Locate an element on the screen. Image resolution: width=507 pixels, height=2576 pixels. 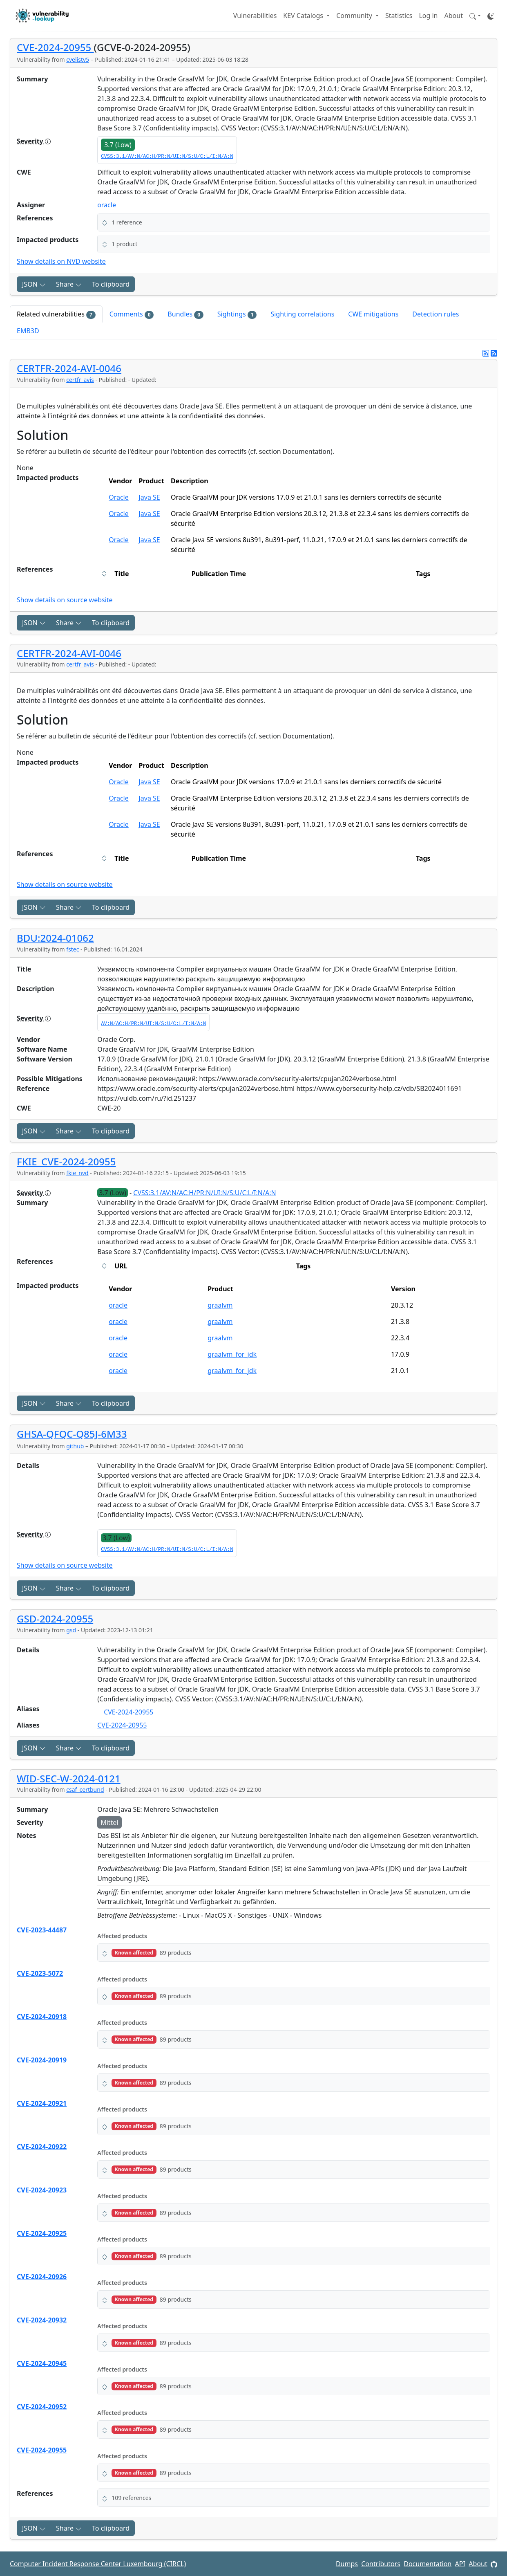
oracle is located at coordinates (106, 204).